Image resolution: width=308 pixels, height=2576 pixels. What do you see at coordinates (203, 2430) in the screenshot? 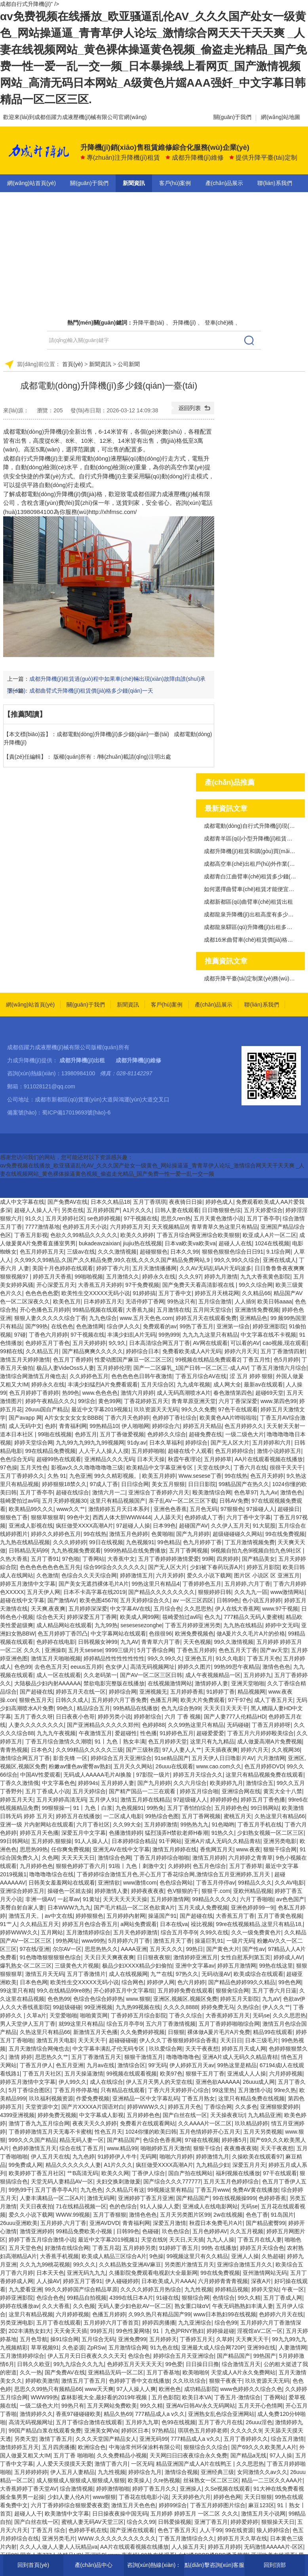
I see `琪琪色五月婷婷老师` at bounding box center [203, 2430].